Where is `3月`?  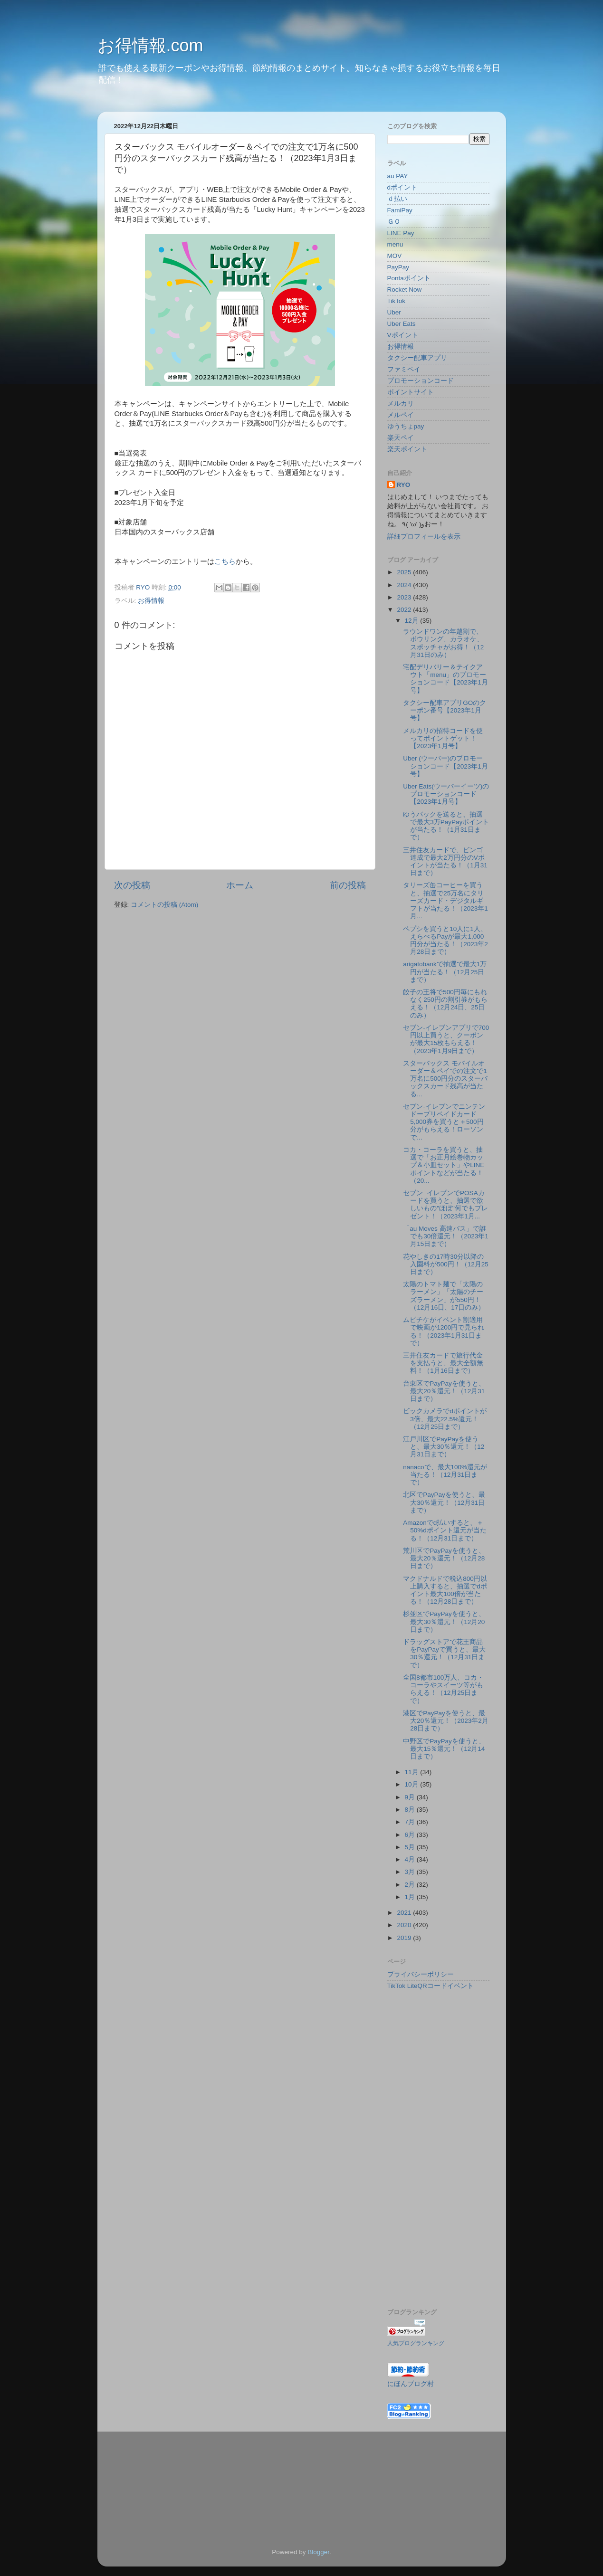
3月 is located at coordinates (411, 1871).